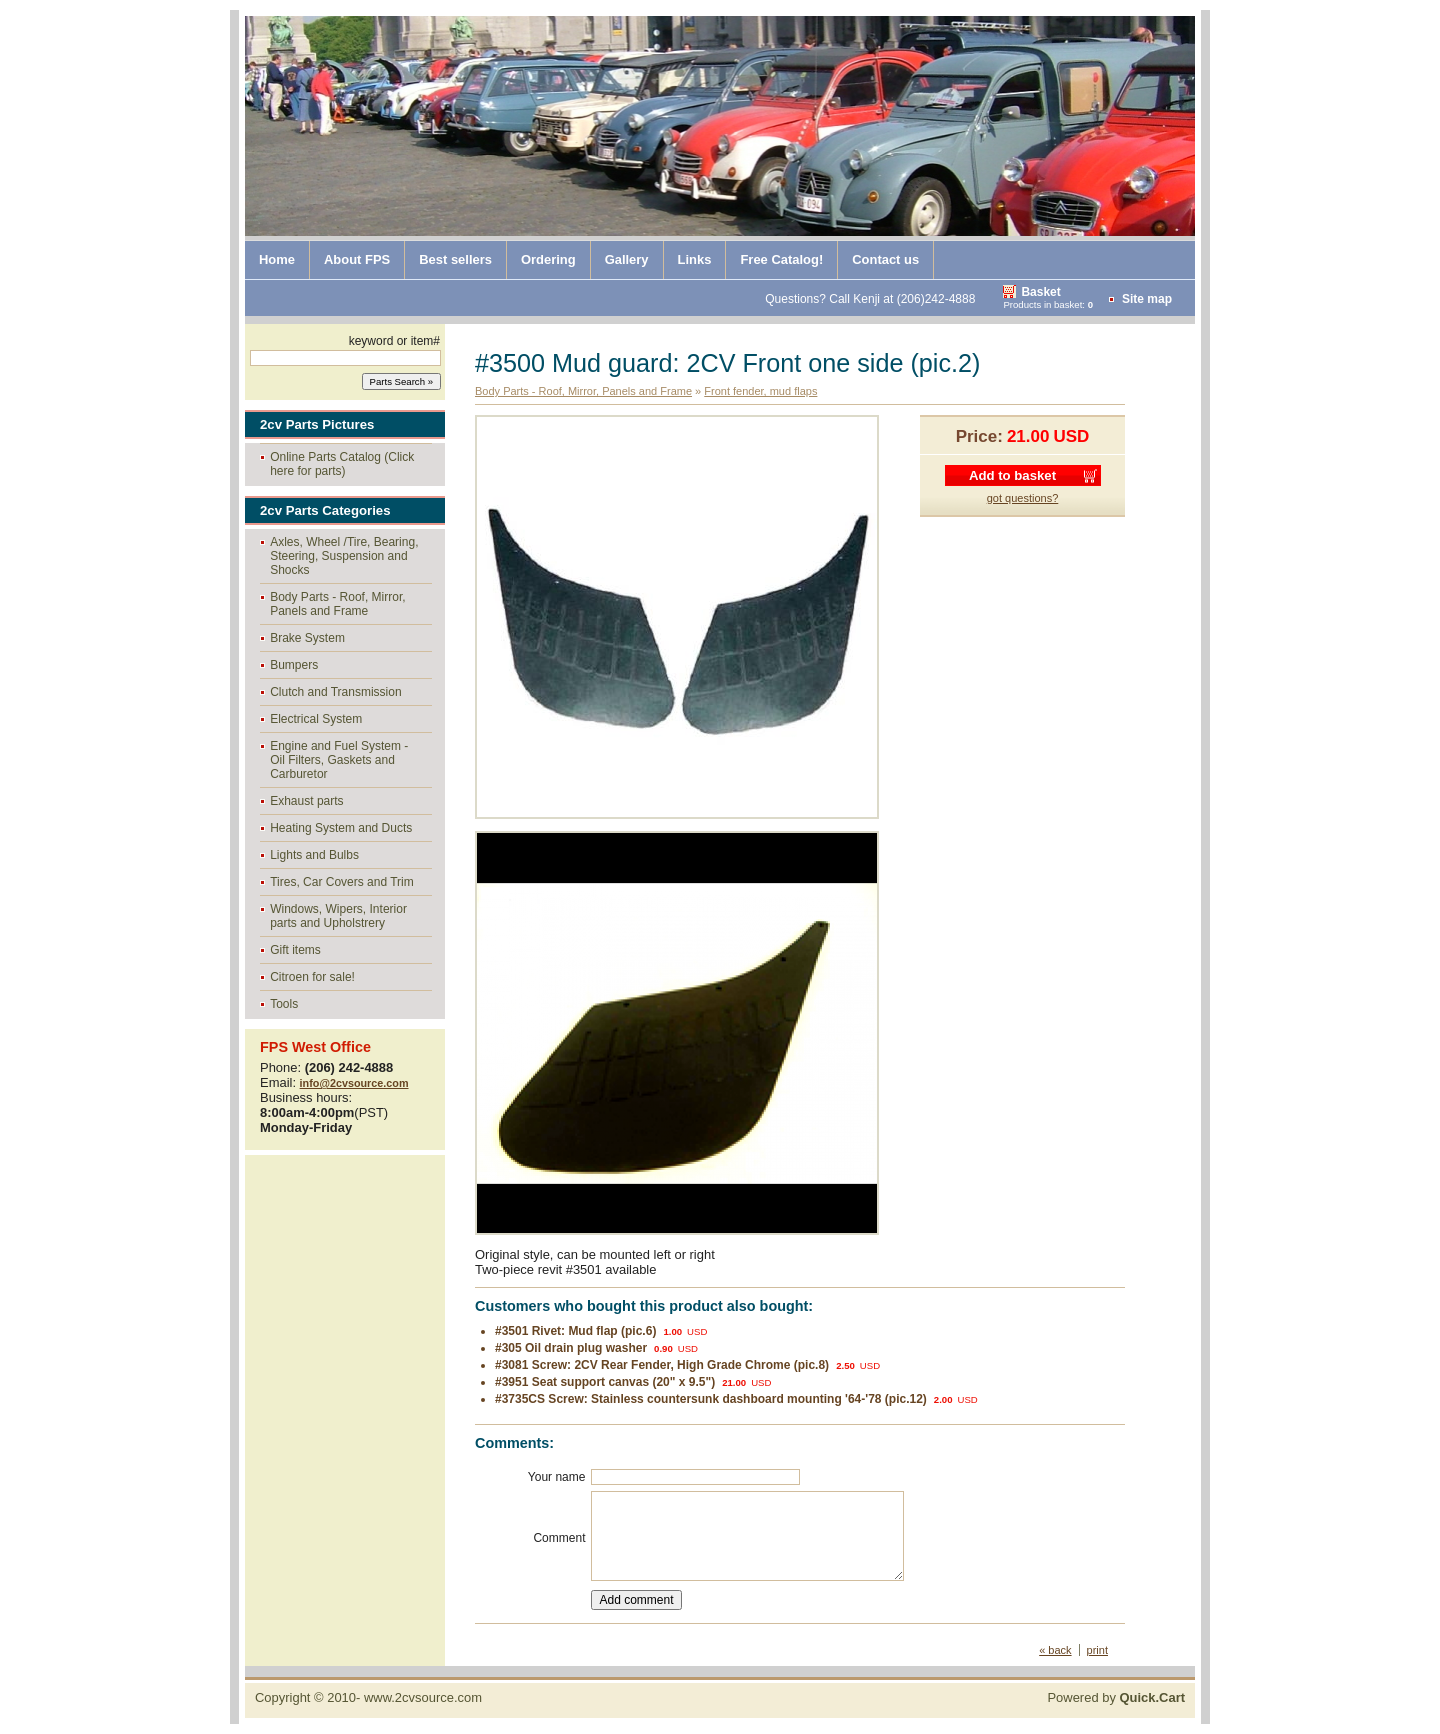 This screenshot has width=1440, height=1734. What do you see at coordinates (342, 882) in the screenshot?
I see `Tires, Car Covers and Trim` at bounding box center [342, 882].